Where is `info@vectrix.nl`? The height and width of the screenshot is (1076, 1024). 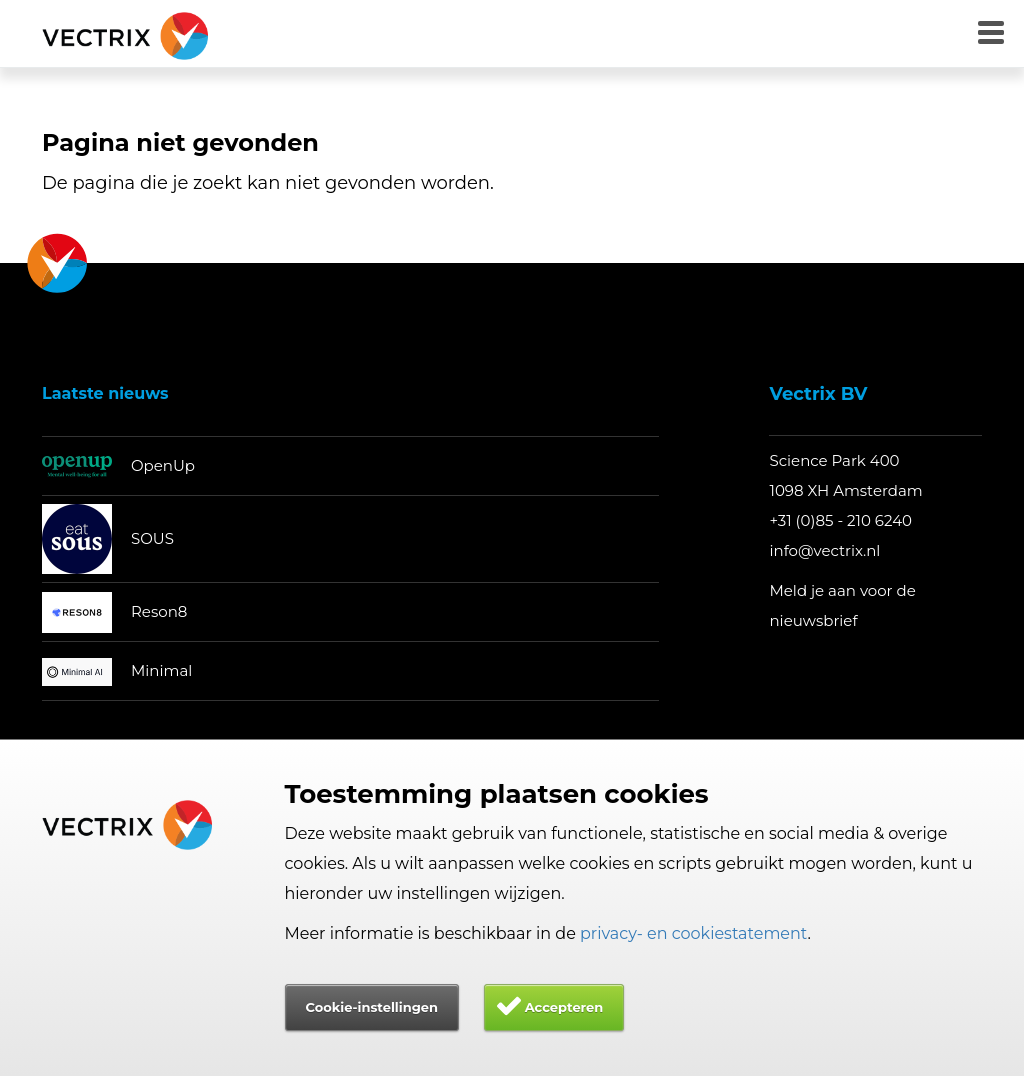
info@vectrix.nl is located at coordinates (824, 550).